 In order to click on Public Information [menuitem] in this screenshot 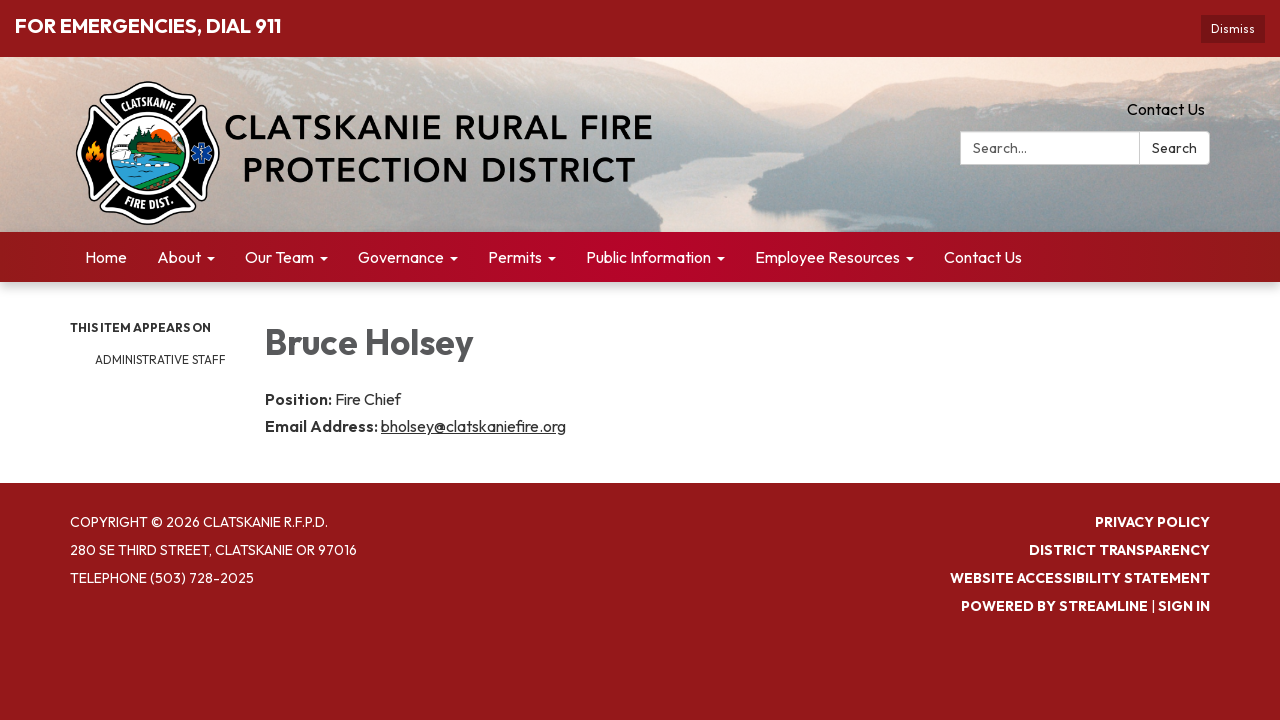, I will do `click(648, 257)`.